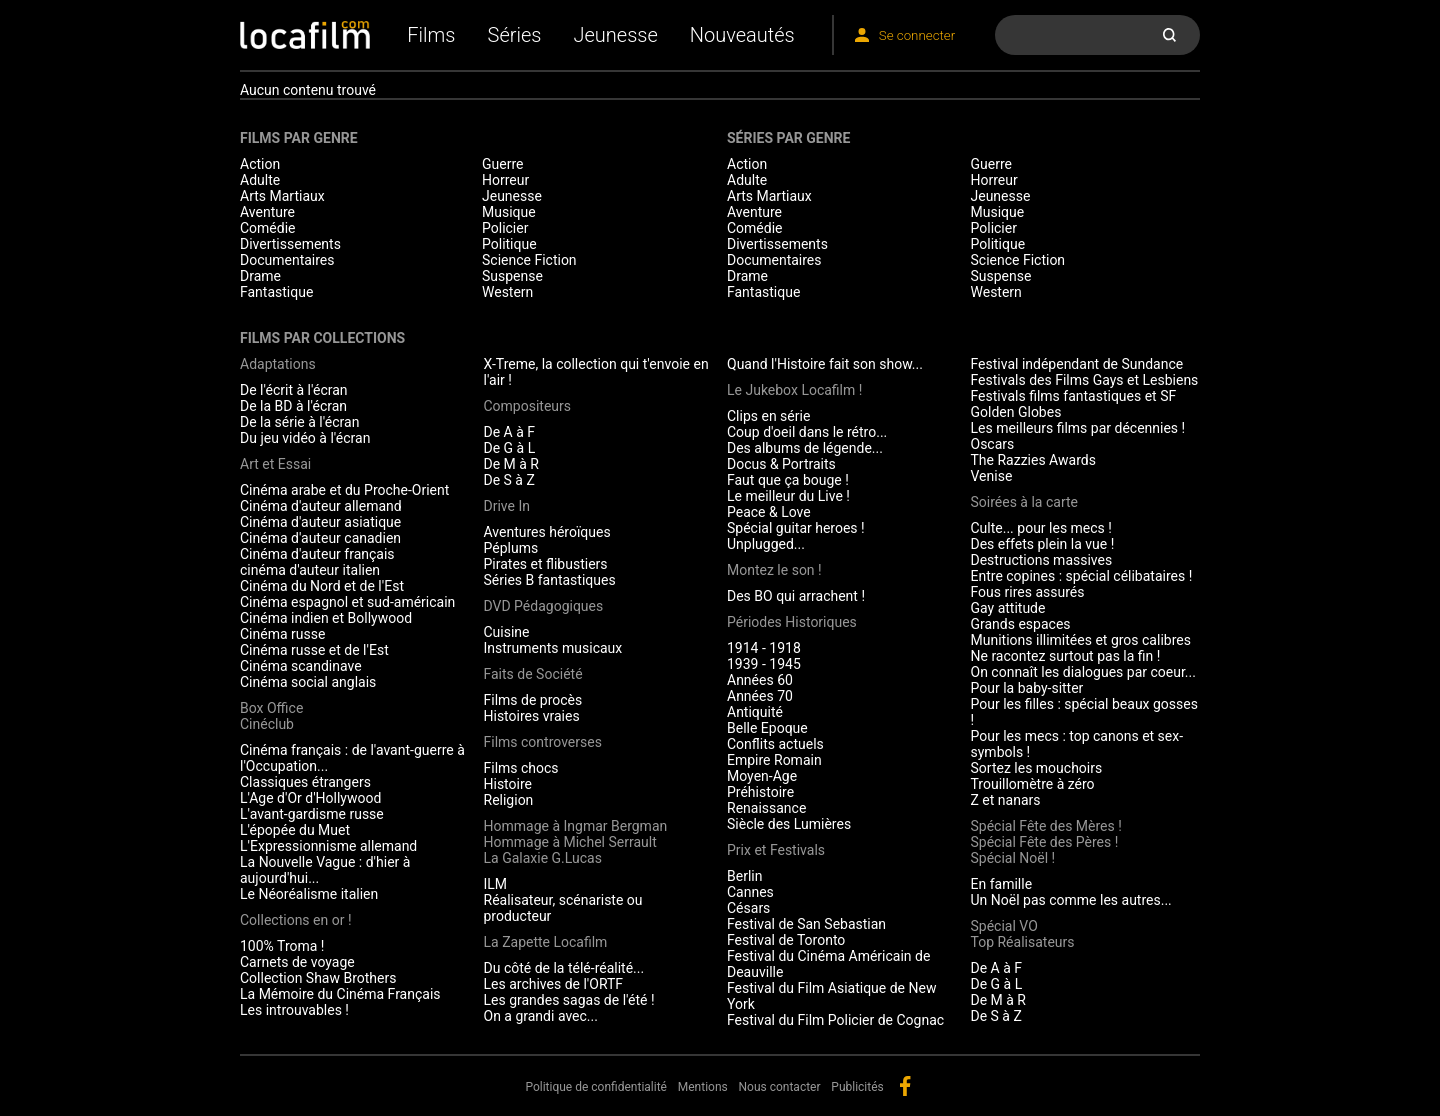  I want to click on Césars, so click(748, 908).